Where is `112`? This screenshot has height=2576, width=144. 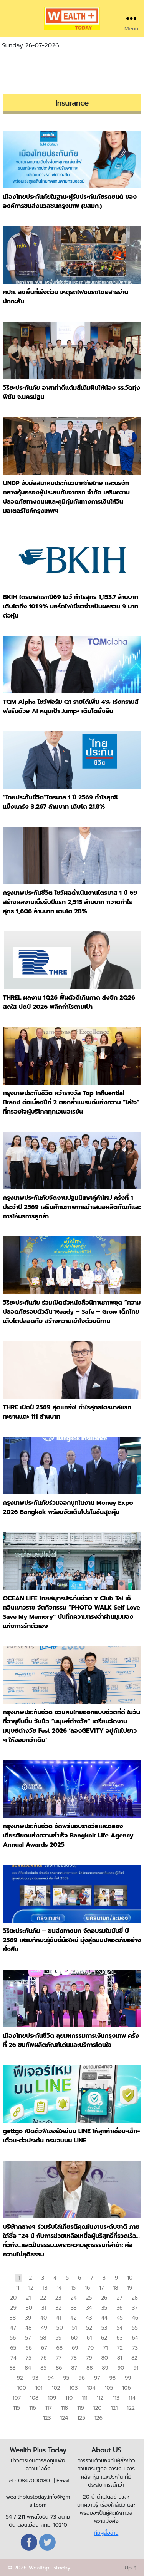 112 is located at coordinates (100, 2398).